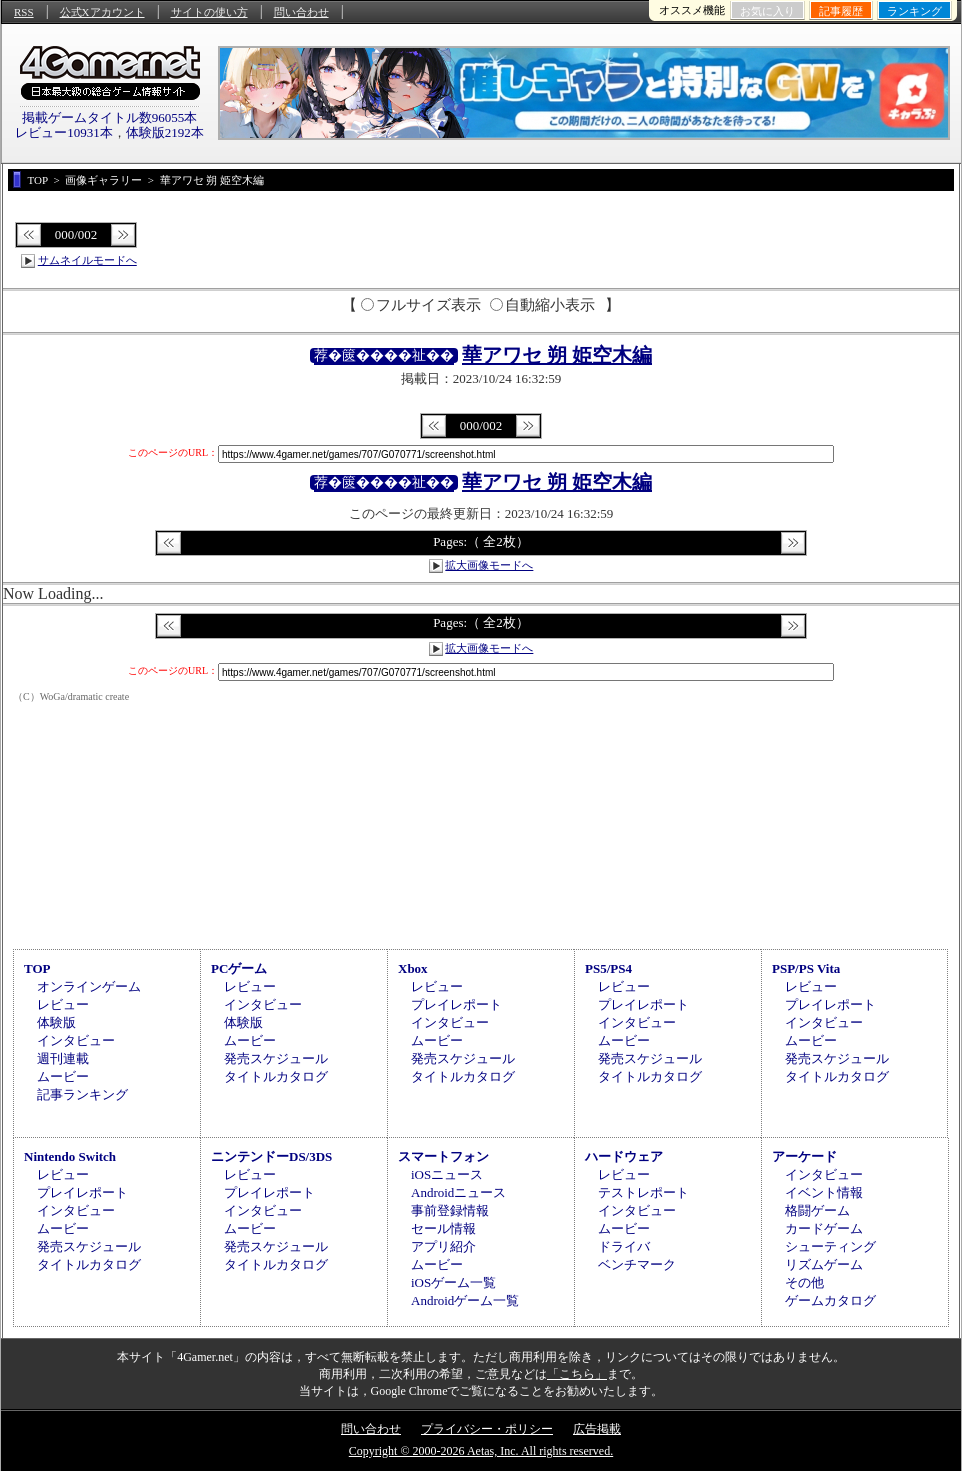 The height and width of the screenshot is (1471, 962). What do you see at coordinates (465, 1300) in the screenshot?
I see `Androidゲーム一覧` at bounding box center [465, 1300].